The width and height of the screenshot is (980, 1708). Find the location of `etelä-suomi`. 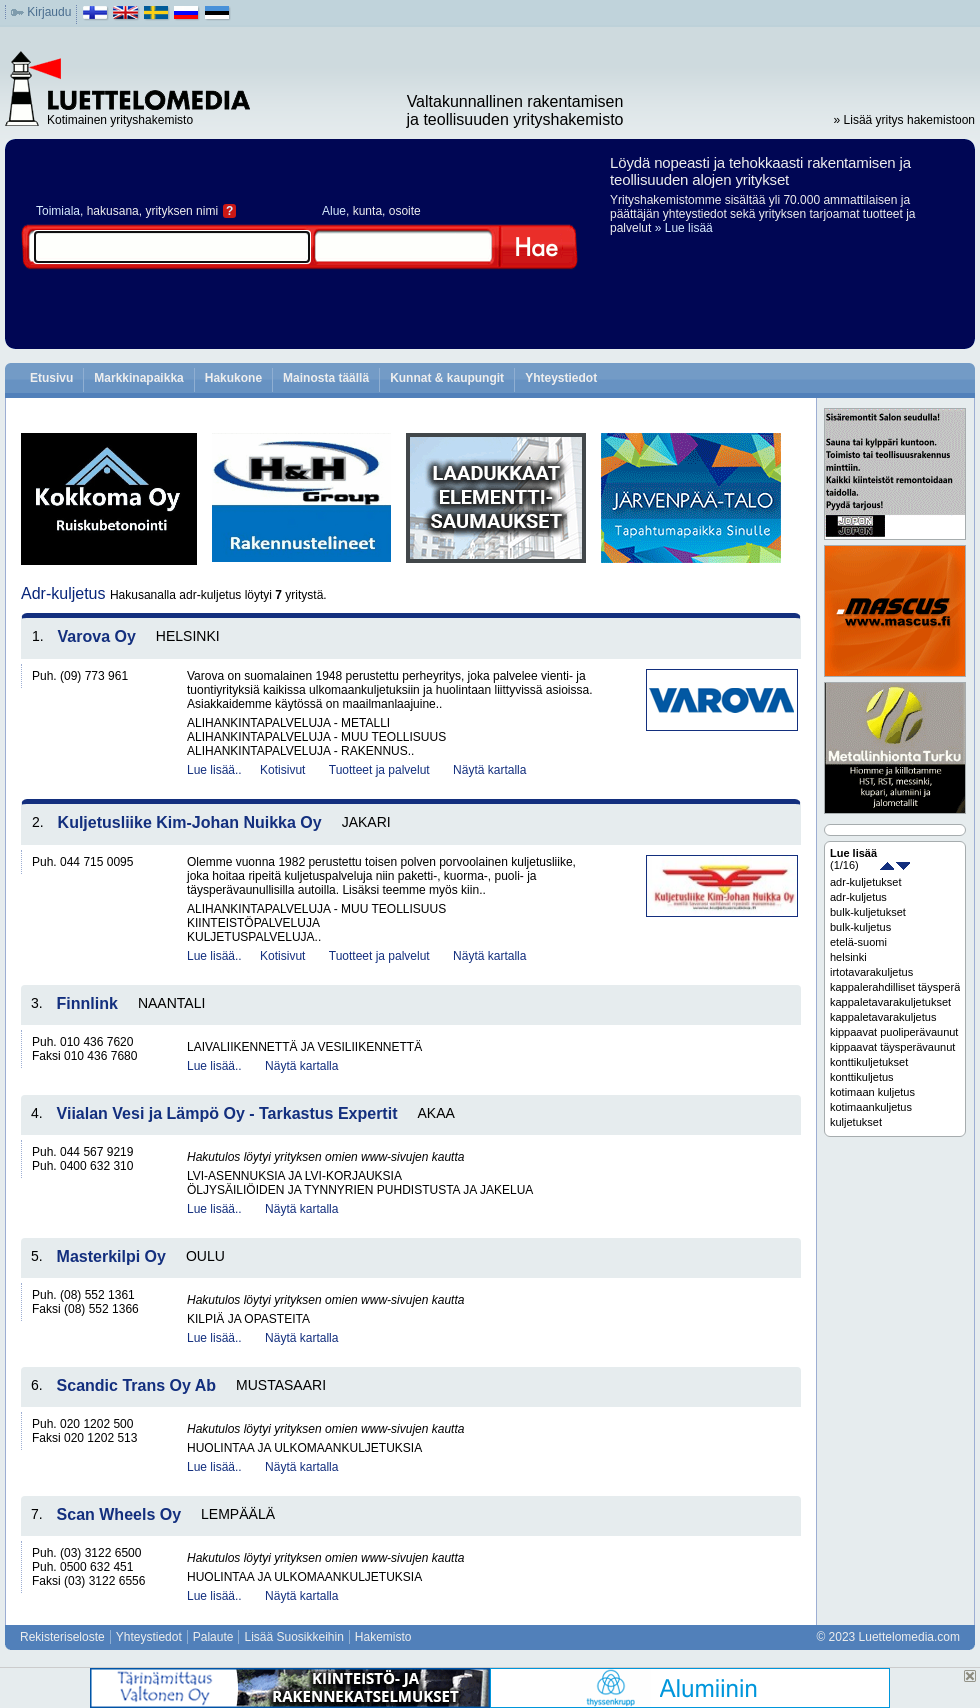

etelä-suomi is located at coordinates (858, 942).